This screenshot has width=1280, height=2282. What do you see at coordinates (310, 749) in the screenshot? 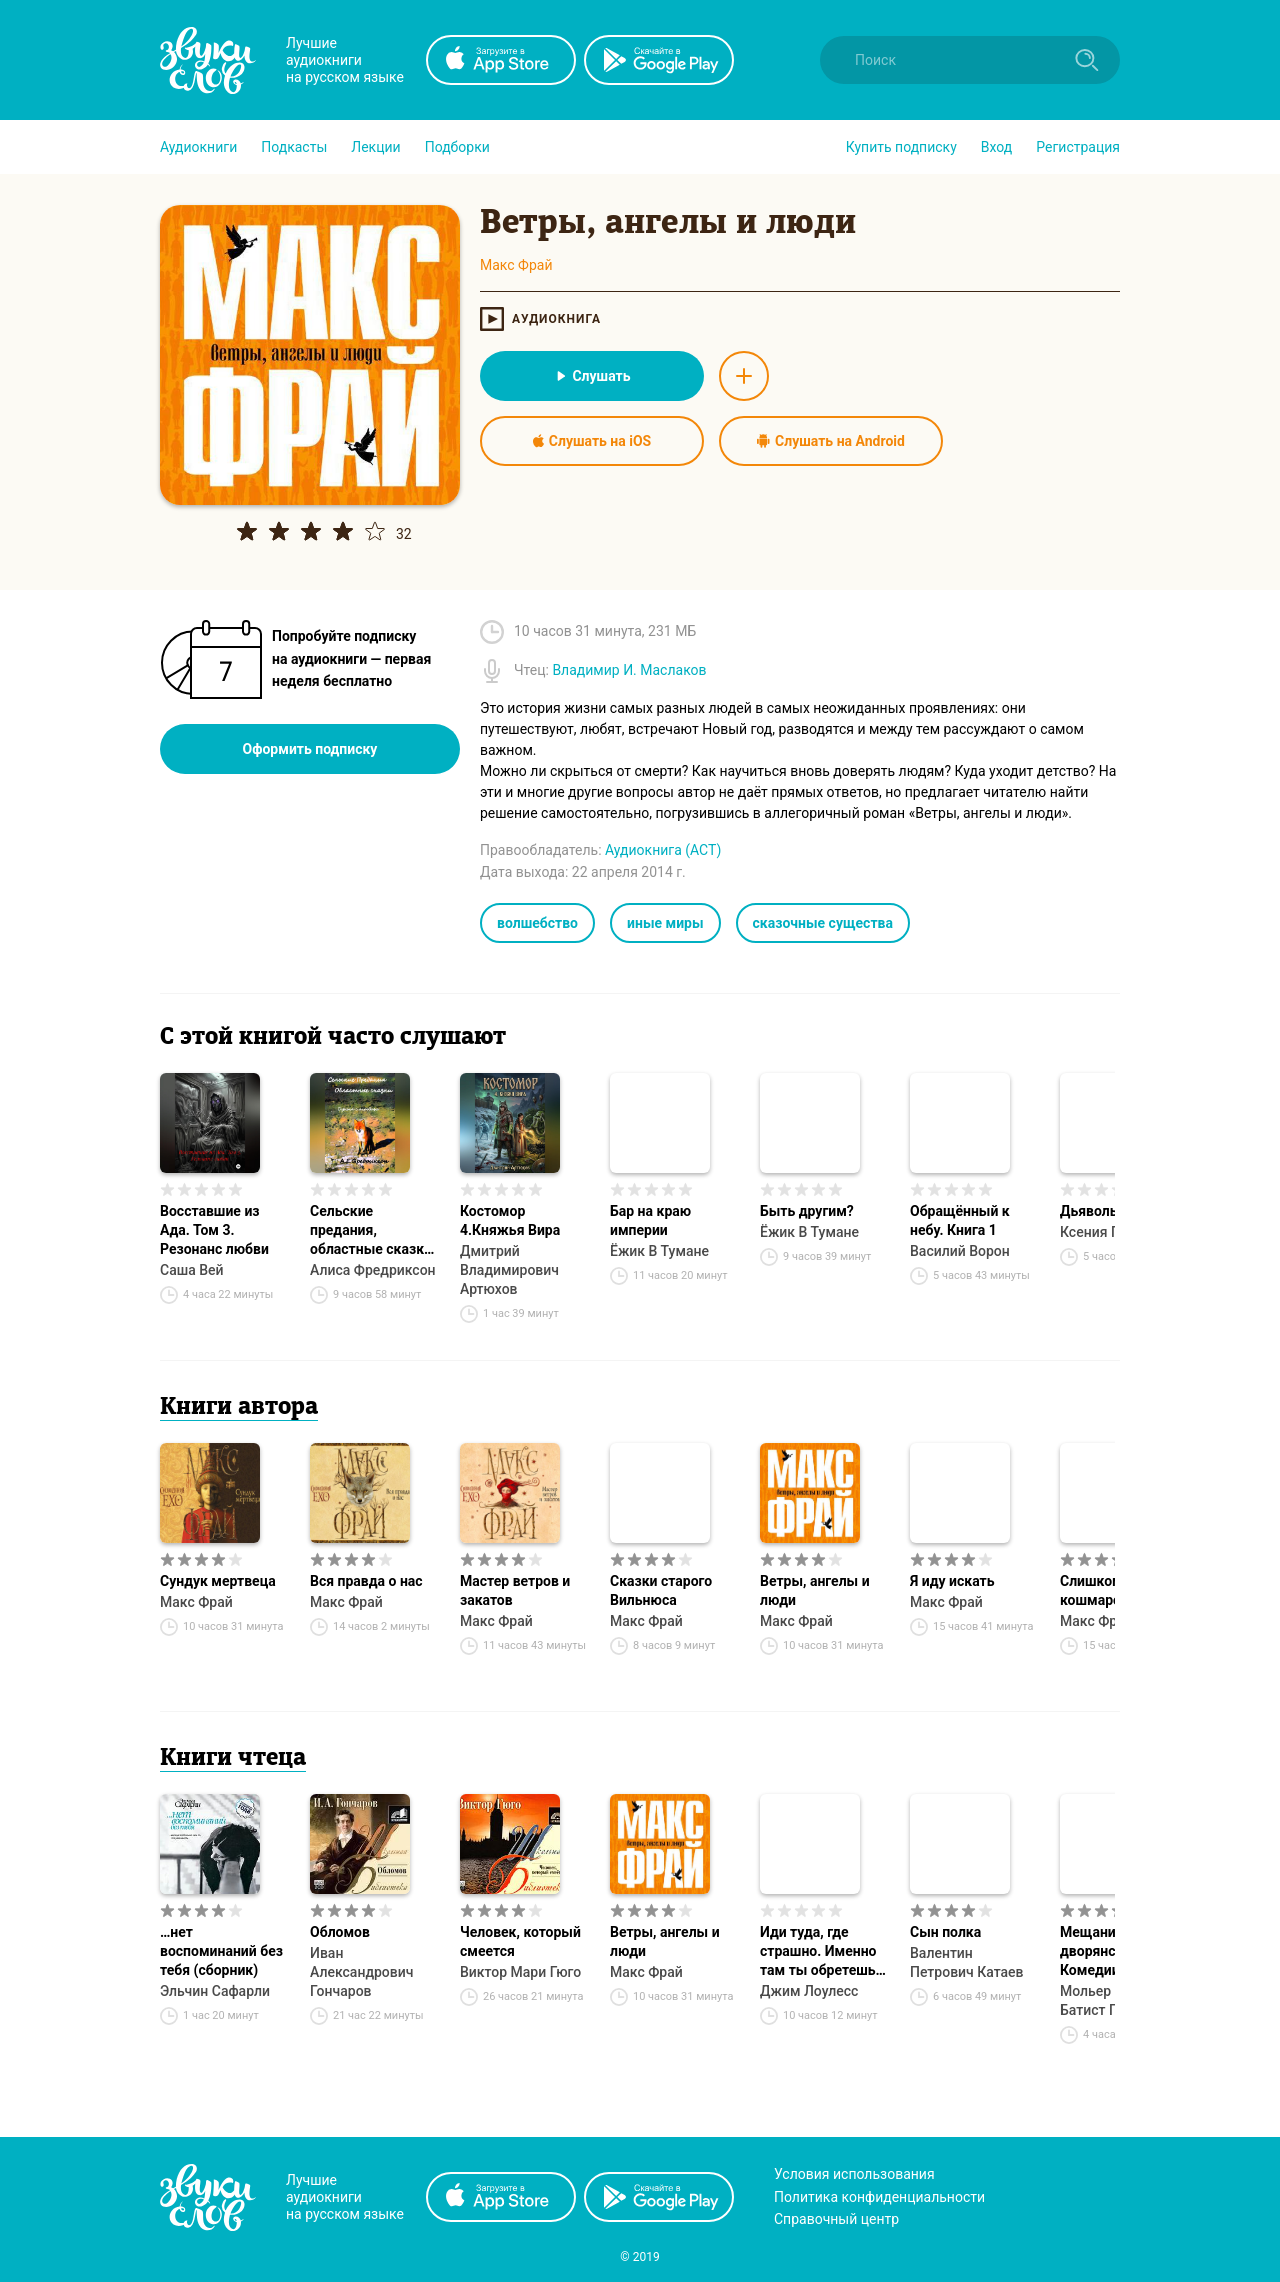
I see `Оформить подписку` at bounding box center [310, 749].